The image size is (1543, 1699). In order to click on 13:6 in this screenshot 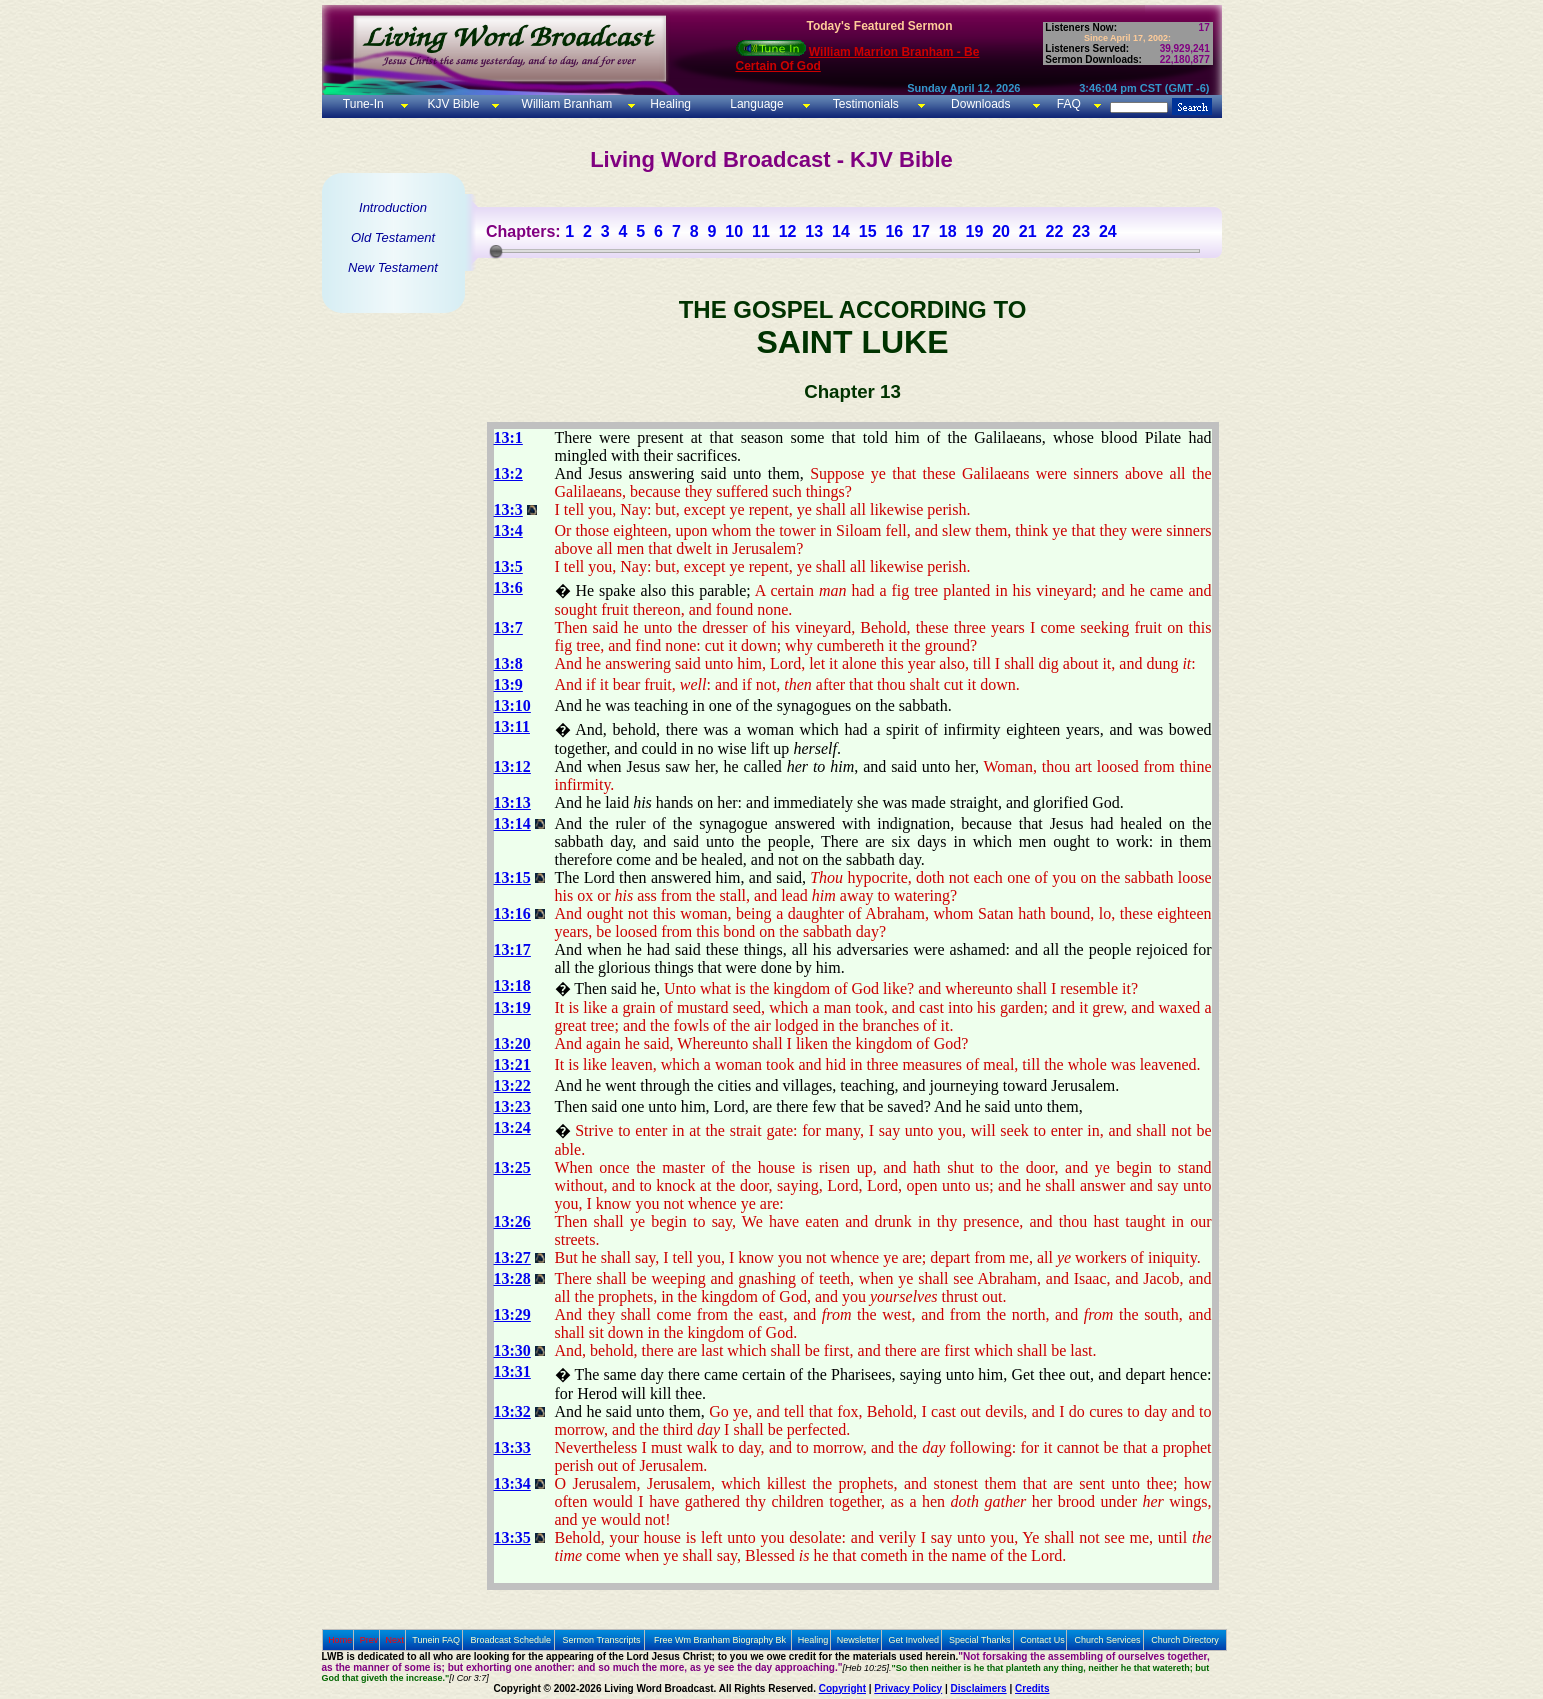, I will do `click(508, 587)`.